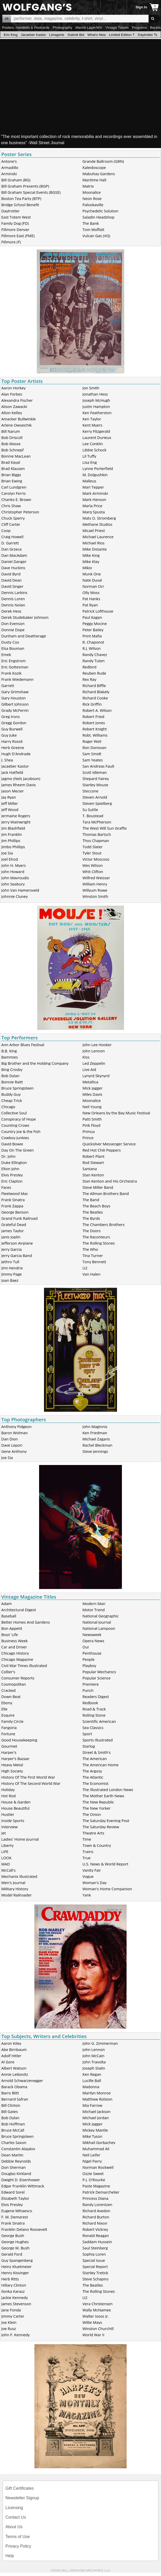  What do you see at coordinates (91, 598) in the screenshot?
I see `Pat Hanks` at bounding box center [91, 598].